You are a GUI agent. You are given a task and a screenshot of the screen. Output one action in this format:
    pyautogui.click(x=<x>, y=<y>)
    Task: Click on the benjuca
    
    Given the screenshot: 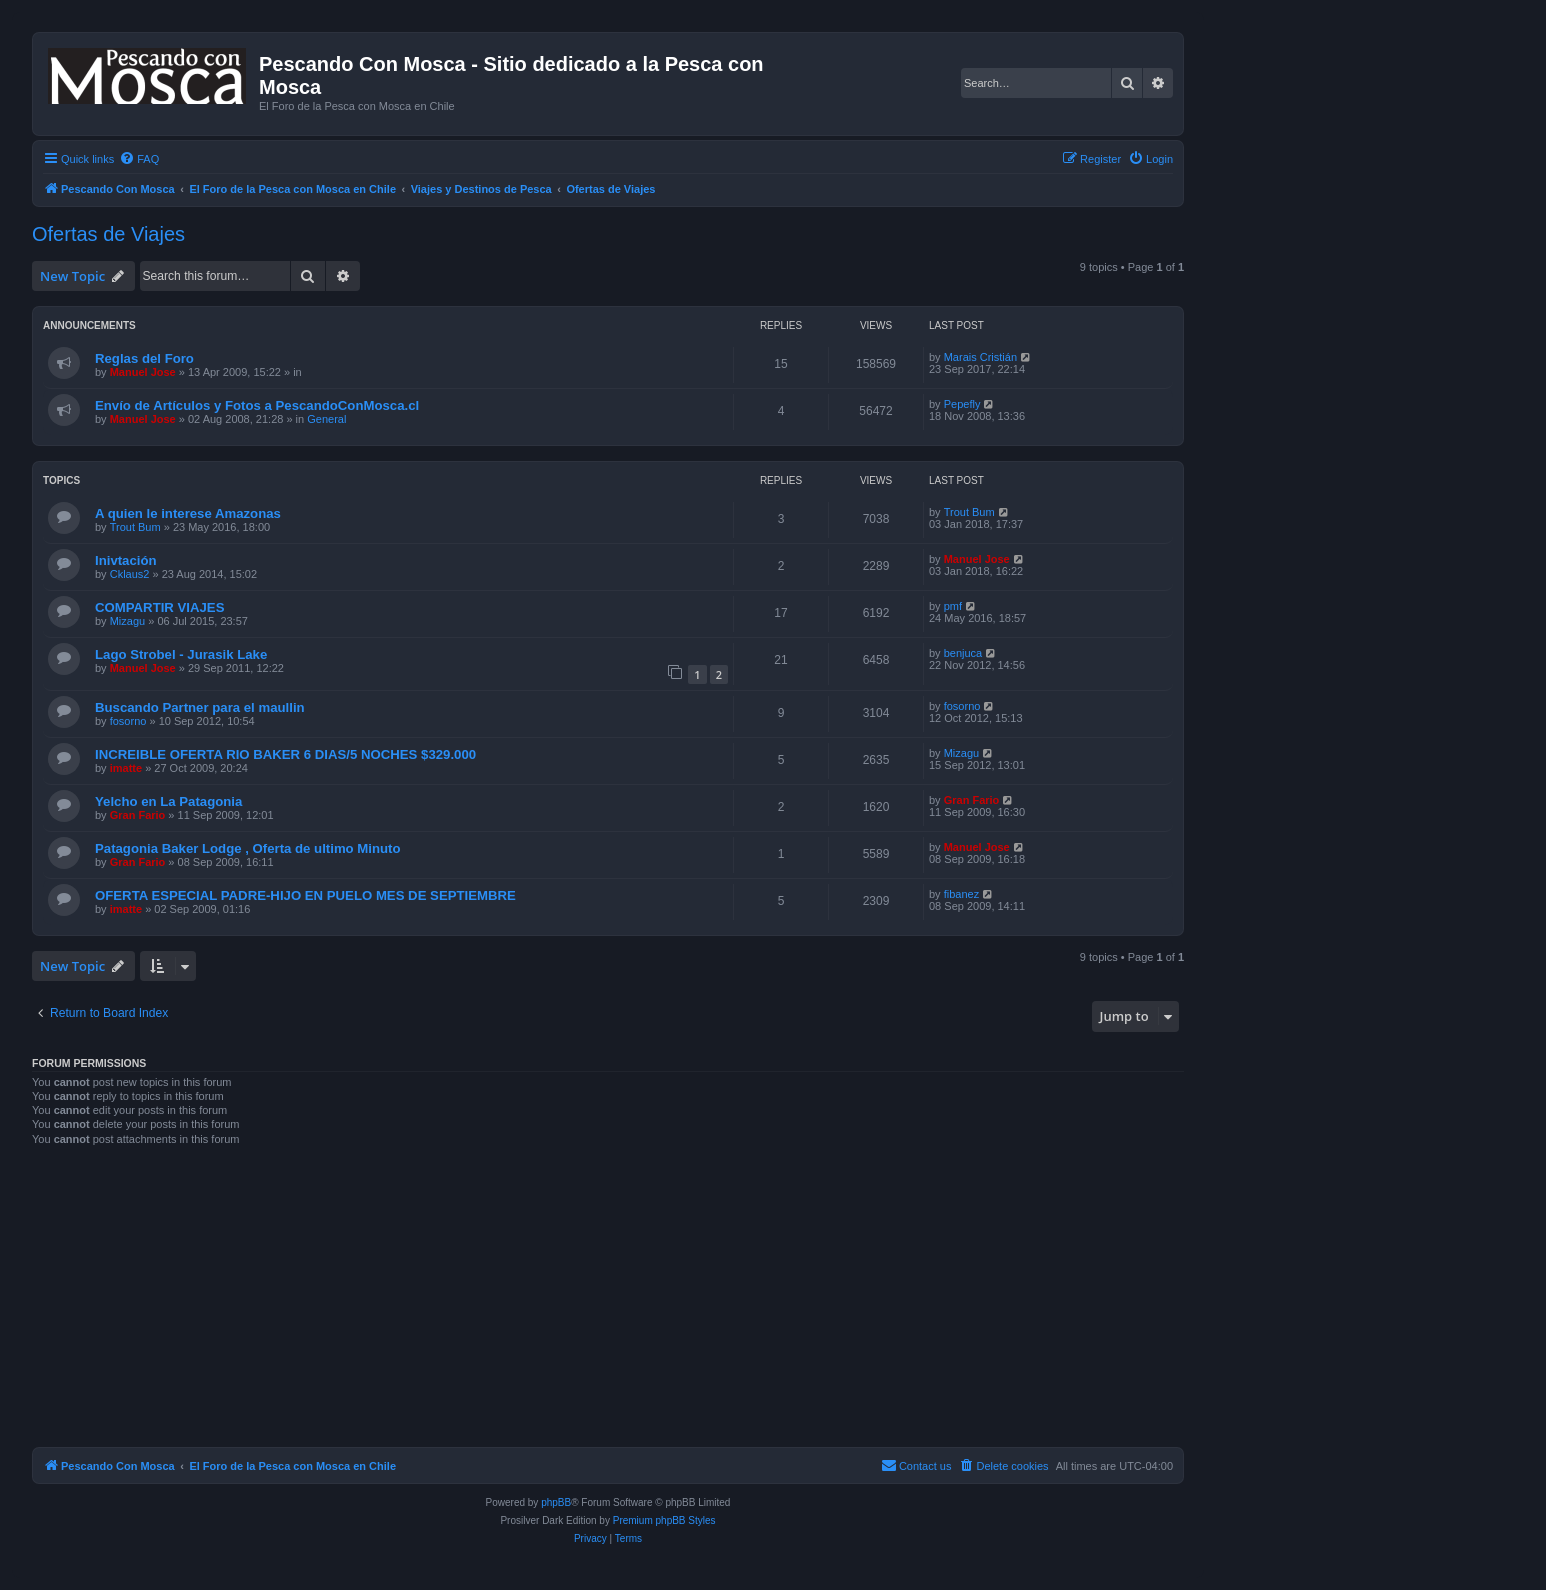 What is the action you would take?
    pyautogui.click(x=963, y=653)
    